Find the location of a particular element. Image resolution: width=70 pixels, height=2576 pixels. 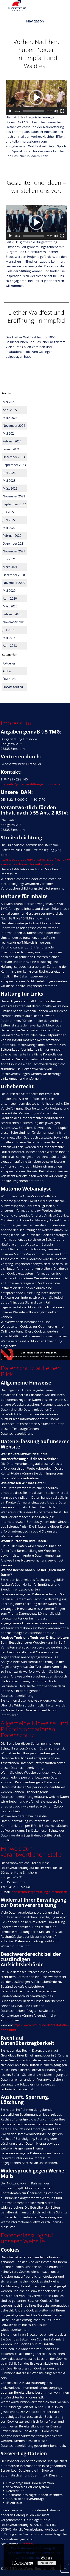

April 2020 is located at coordinates (10, 598).